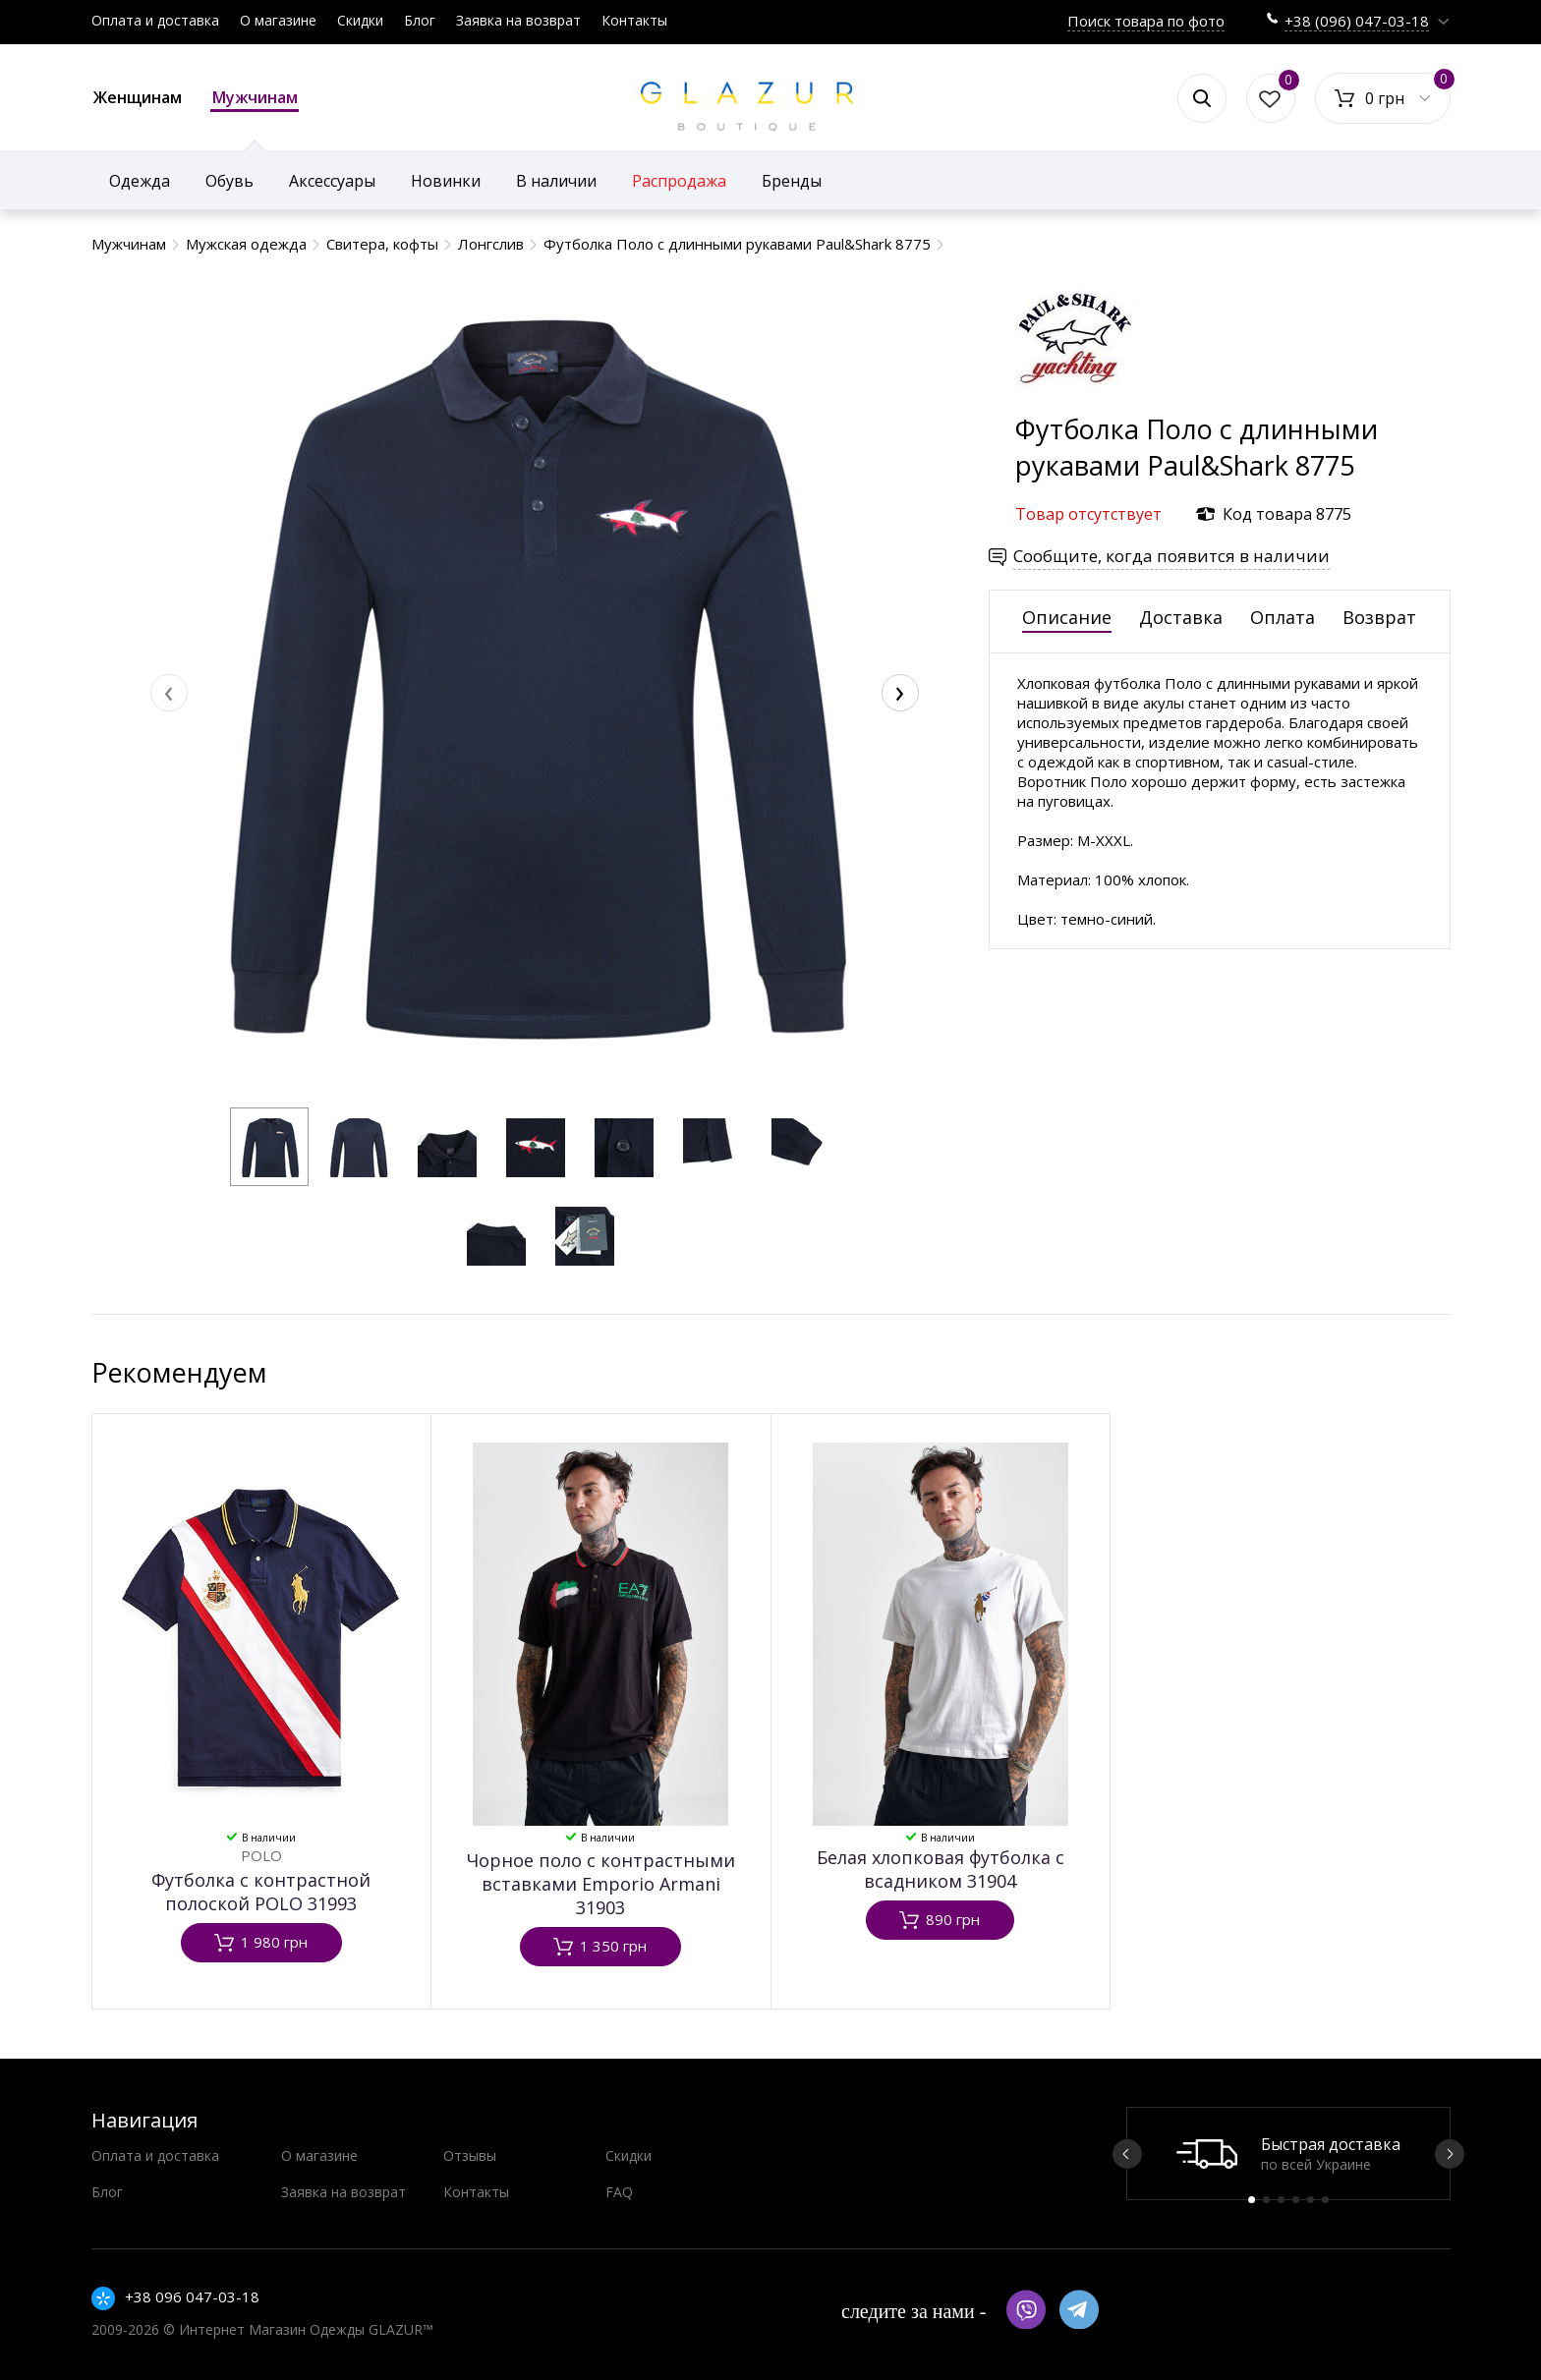 This screenshot has width=1541, height=2380. Describe the element at coordinates (137, 97) in the screenshot. I see `Женщинам` at that location.